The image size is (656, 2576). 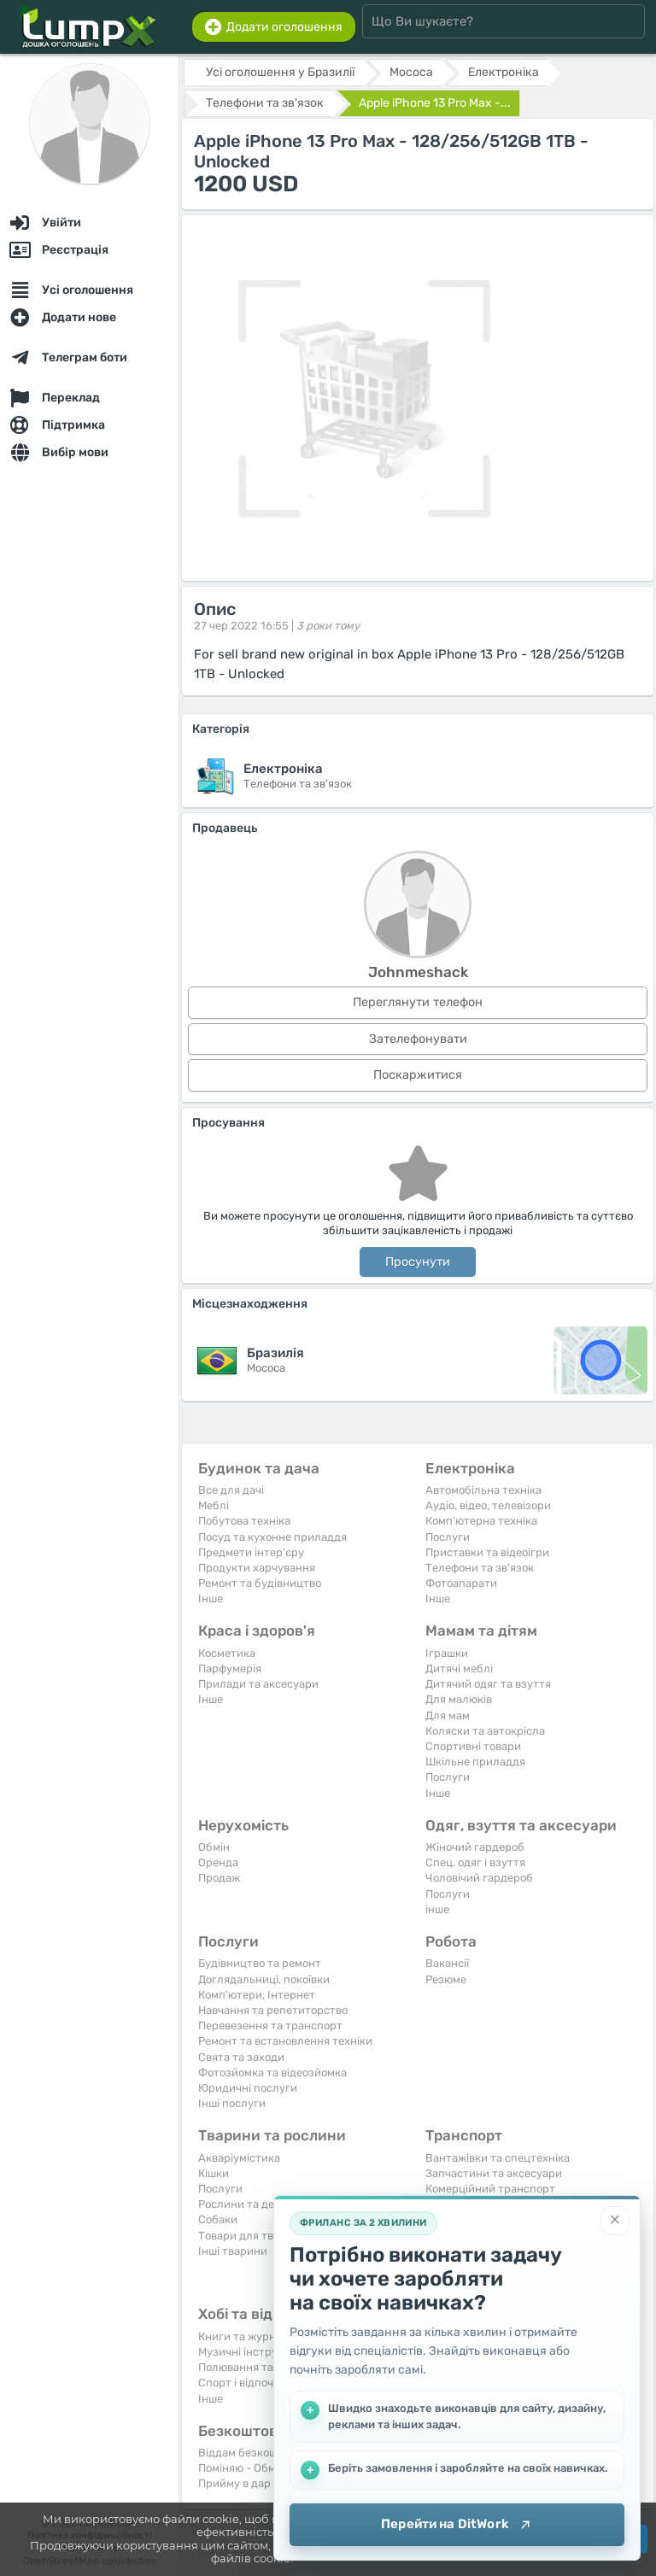 I want to click on Приставки та відеоігри, so click(x=487, y=1552).